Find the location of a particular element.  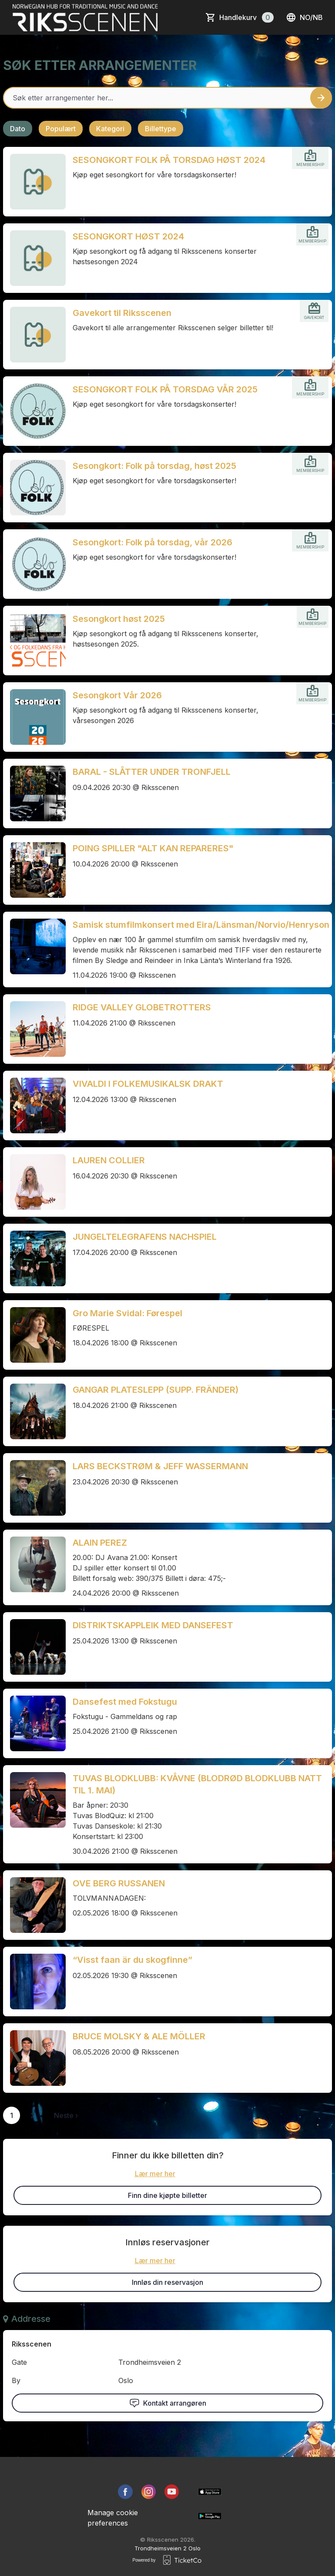

By is located at coordinates (16, 2380).